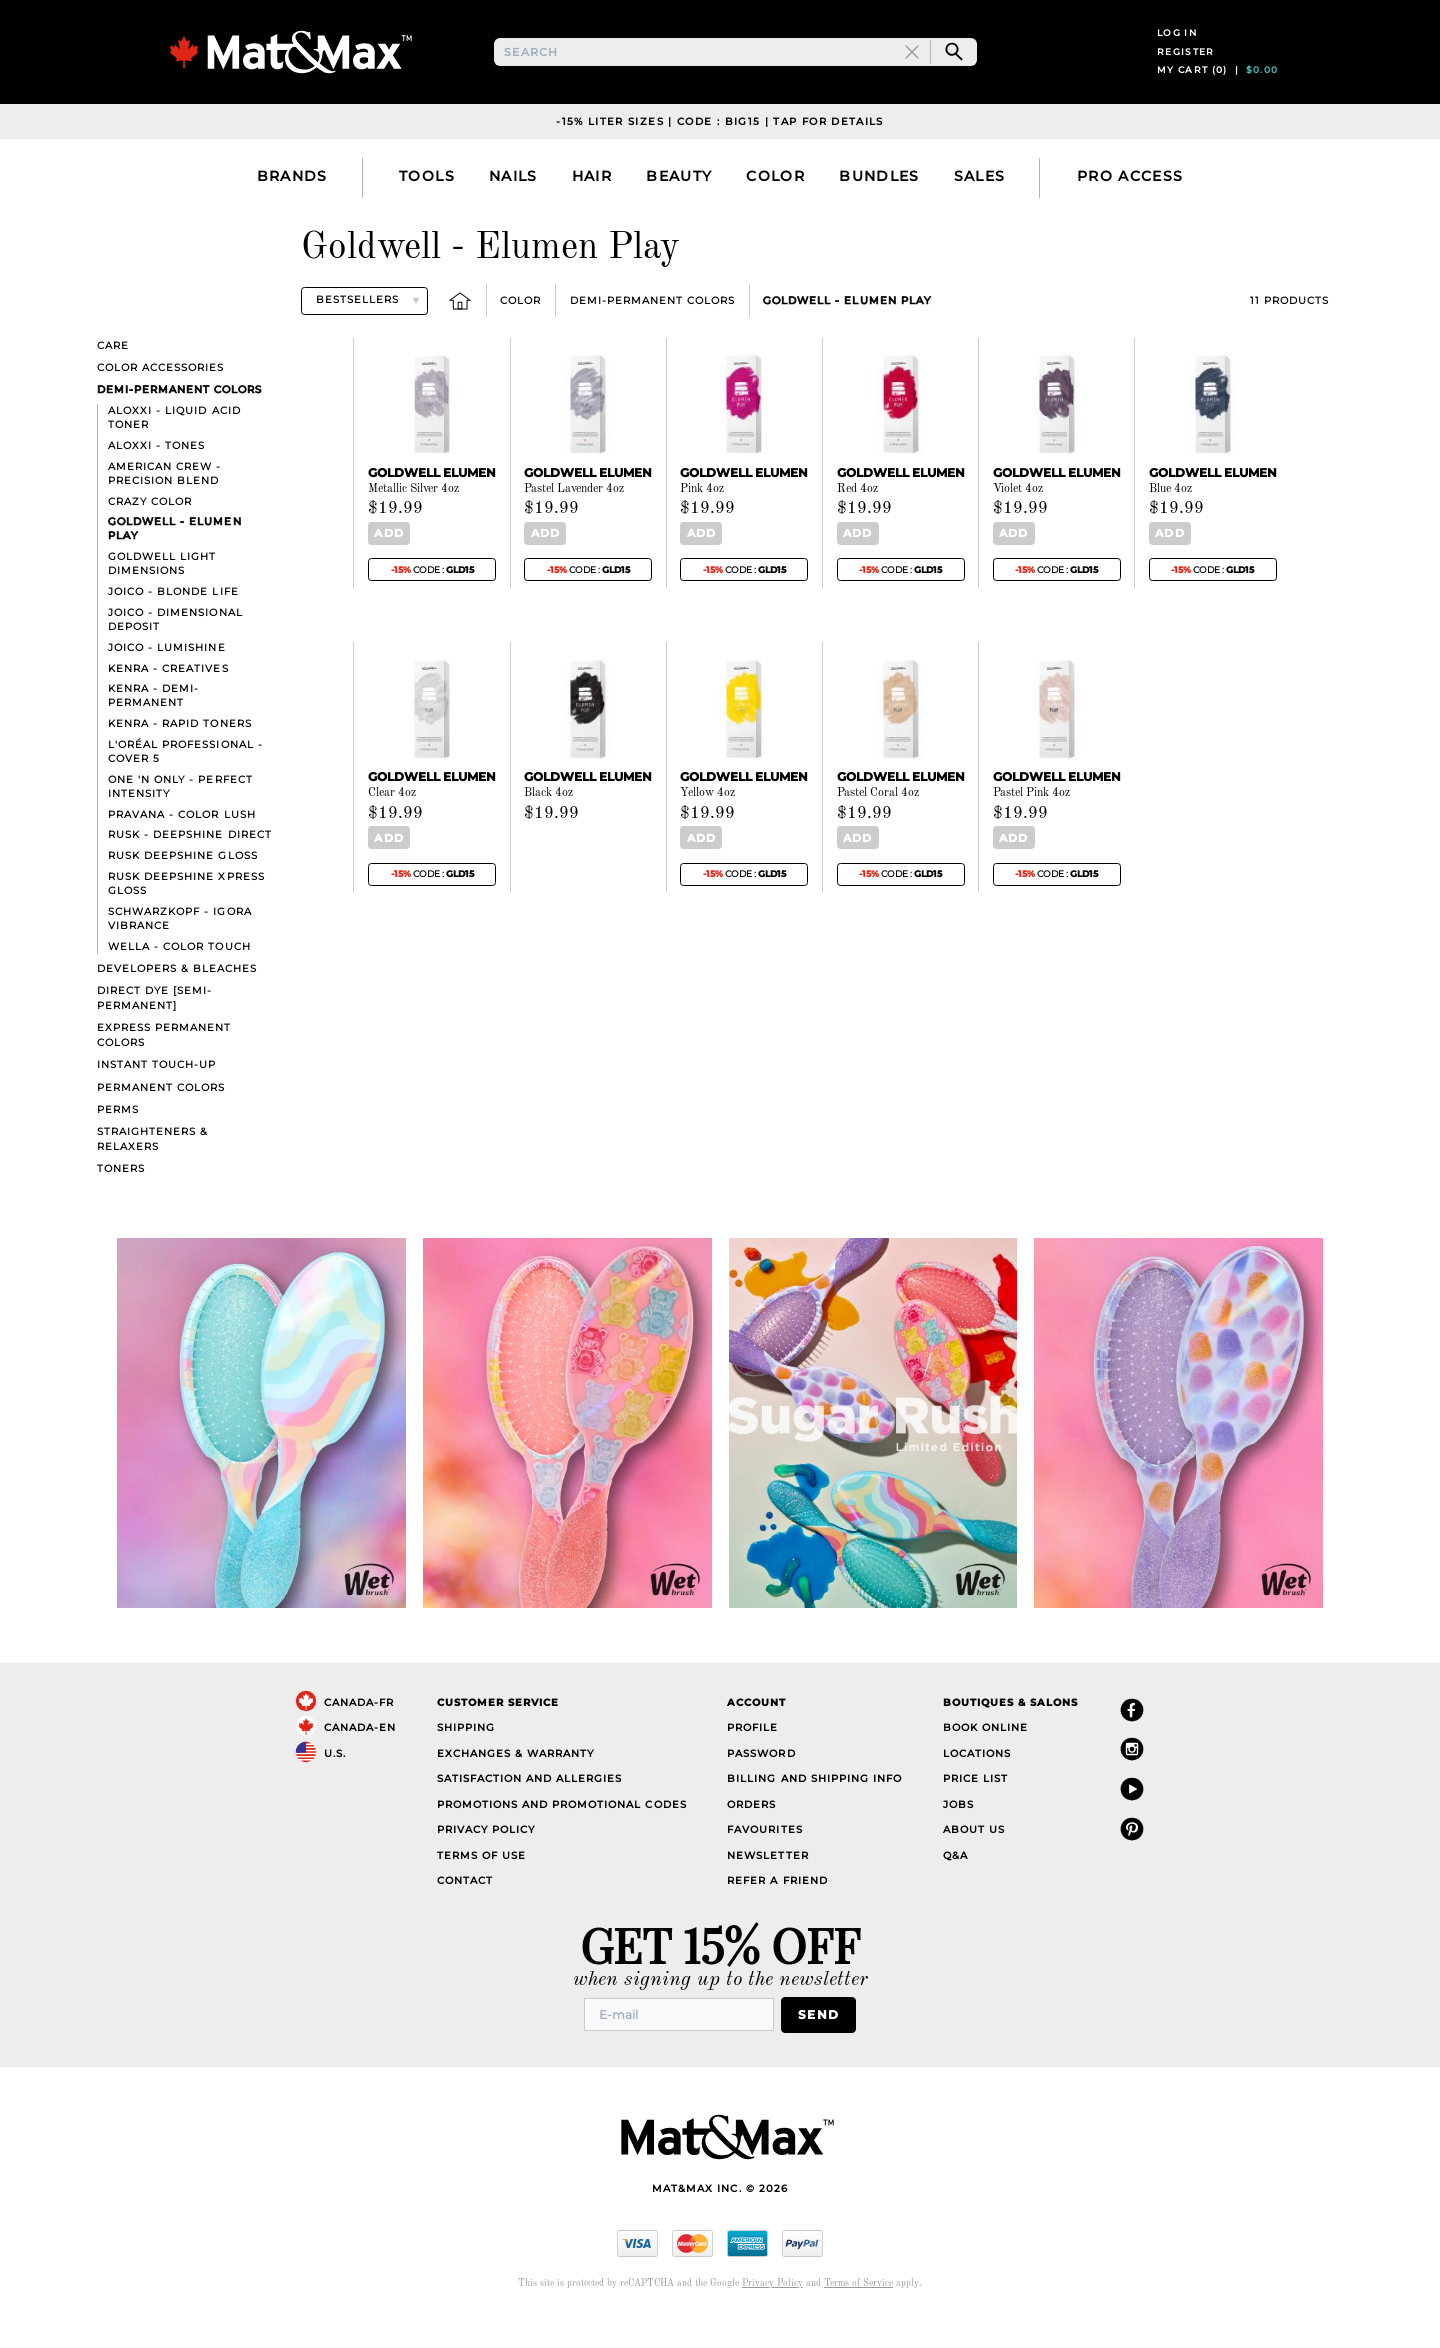  I want to click on Contact, so click(465, 1913).